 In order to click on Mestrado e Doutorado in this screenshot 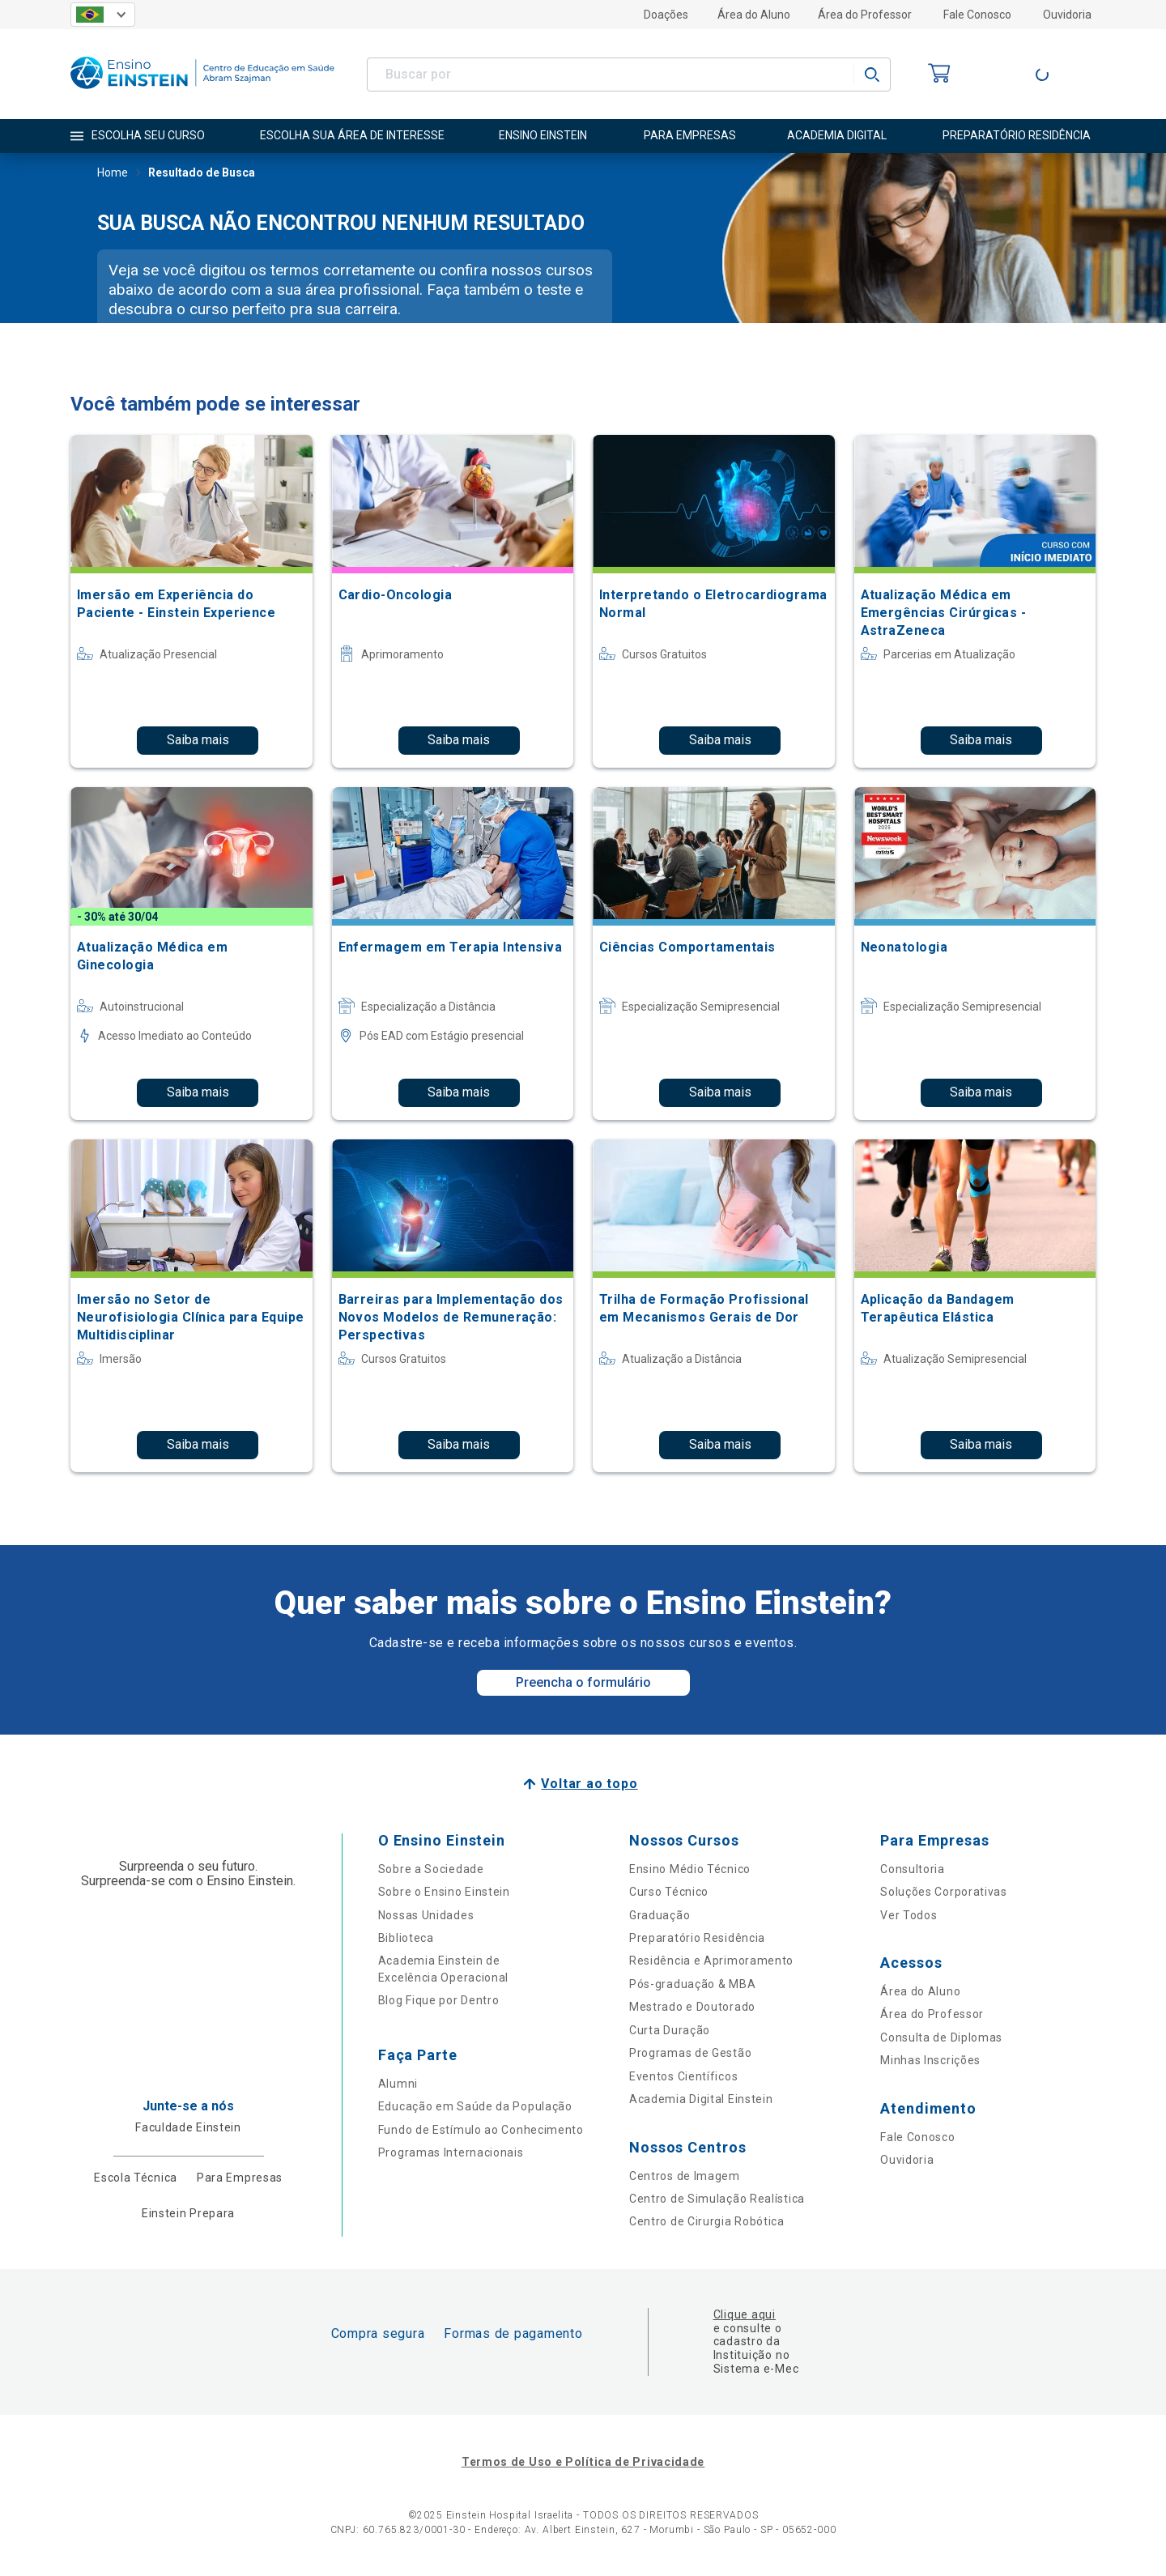, I will do `click(692, 2006)`.